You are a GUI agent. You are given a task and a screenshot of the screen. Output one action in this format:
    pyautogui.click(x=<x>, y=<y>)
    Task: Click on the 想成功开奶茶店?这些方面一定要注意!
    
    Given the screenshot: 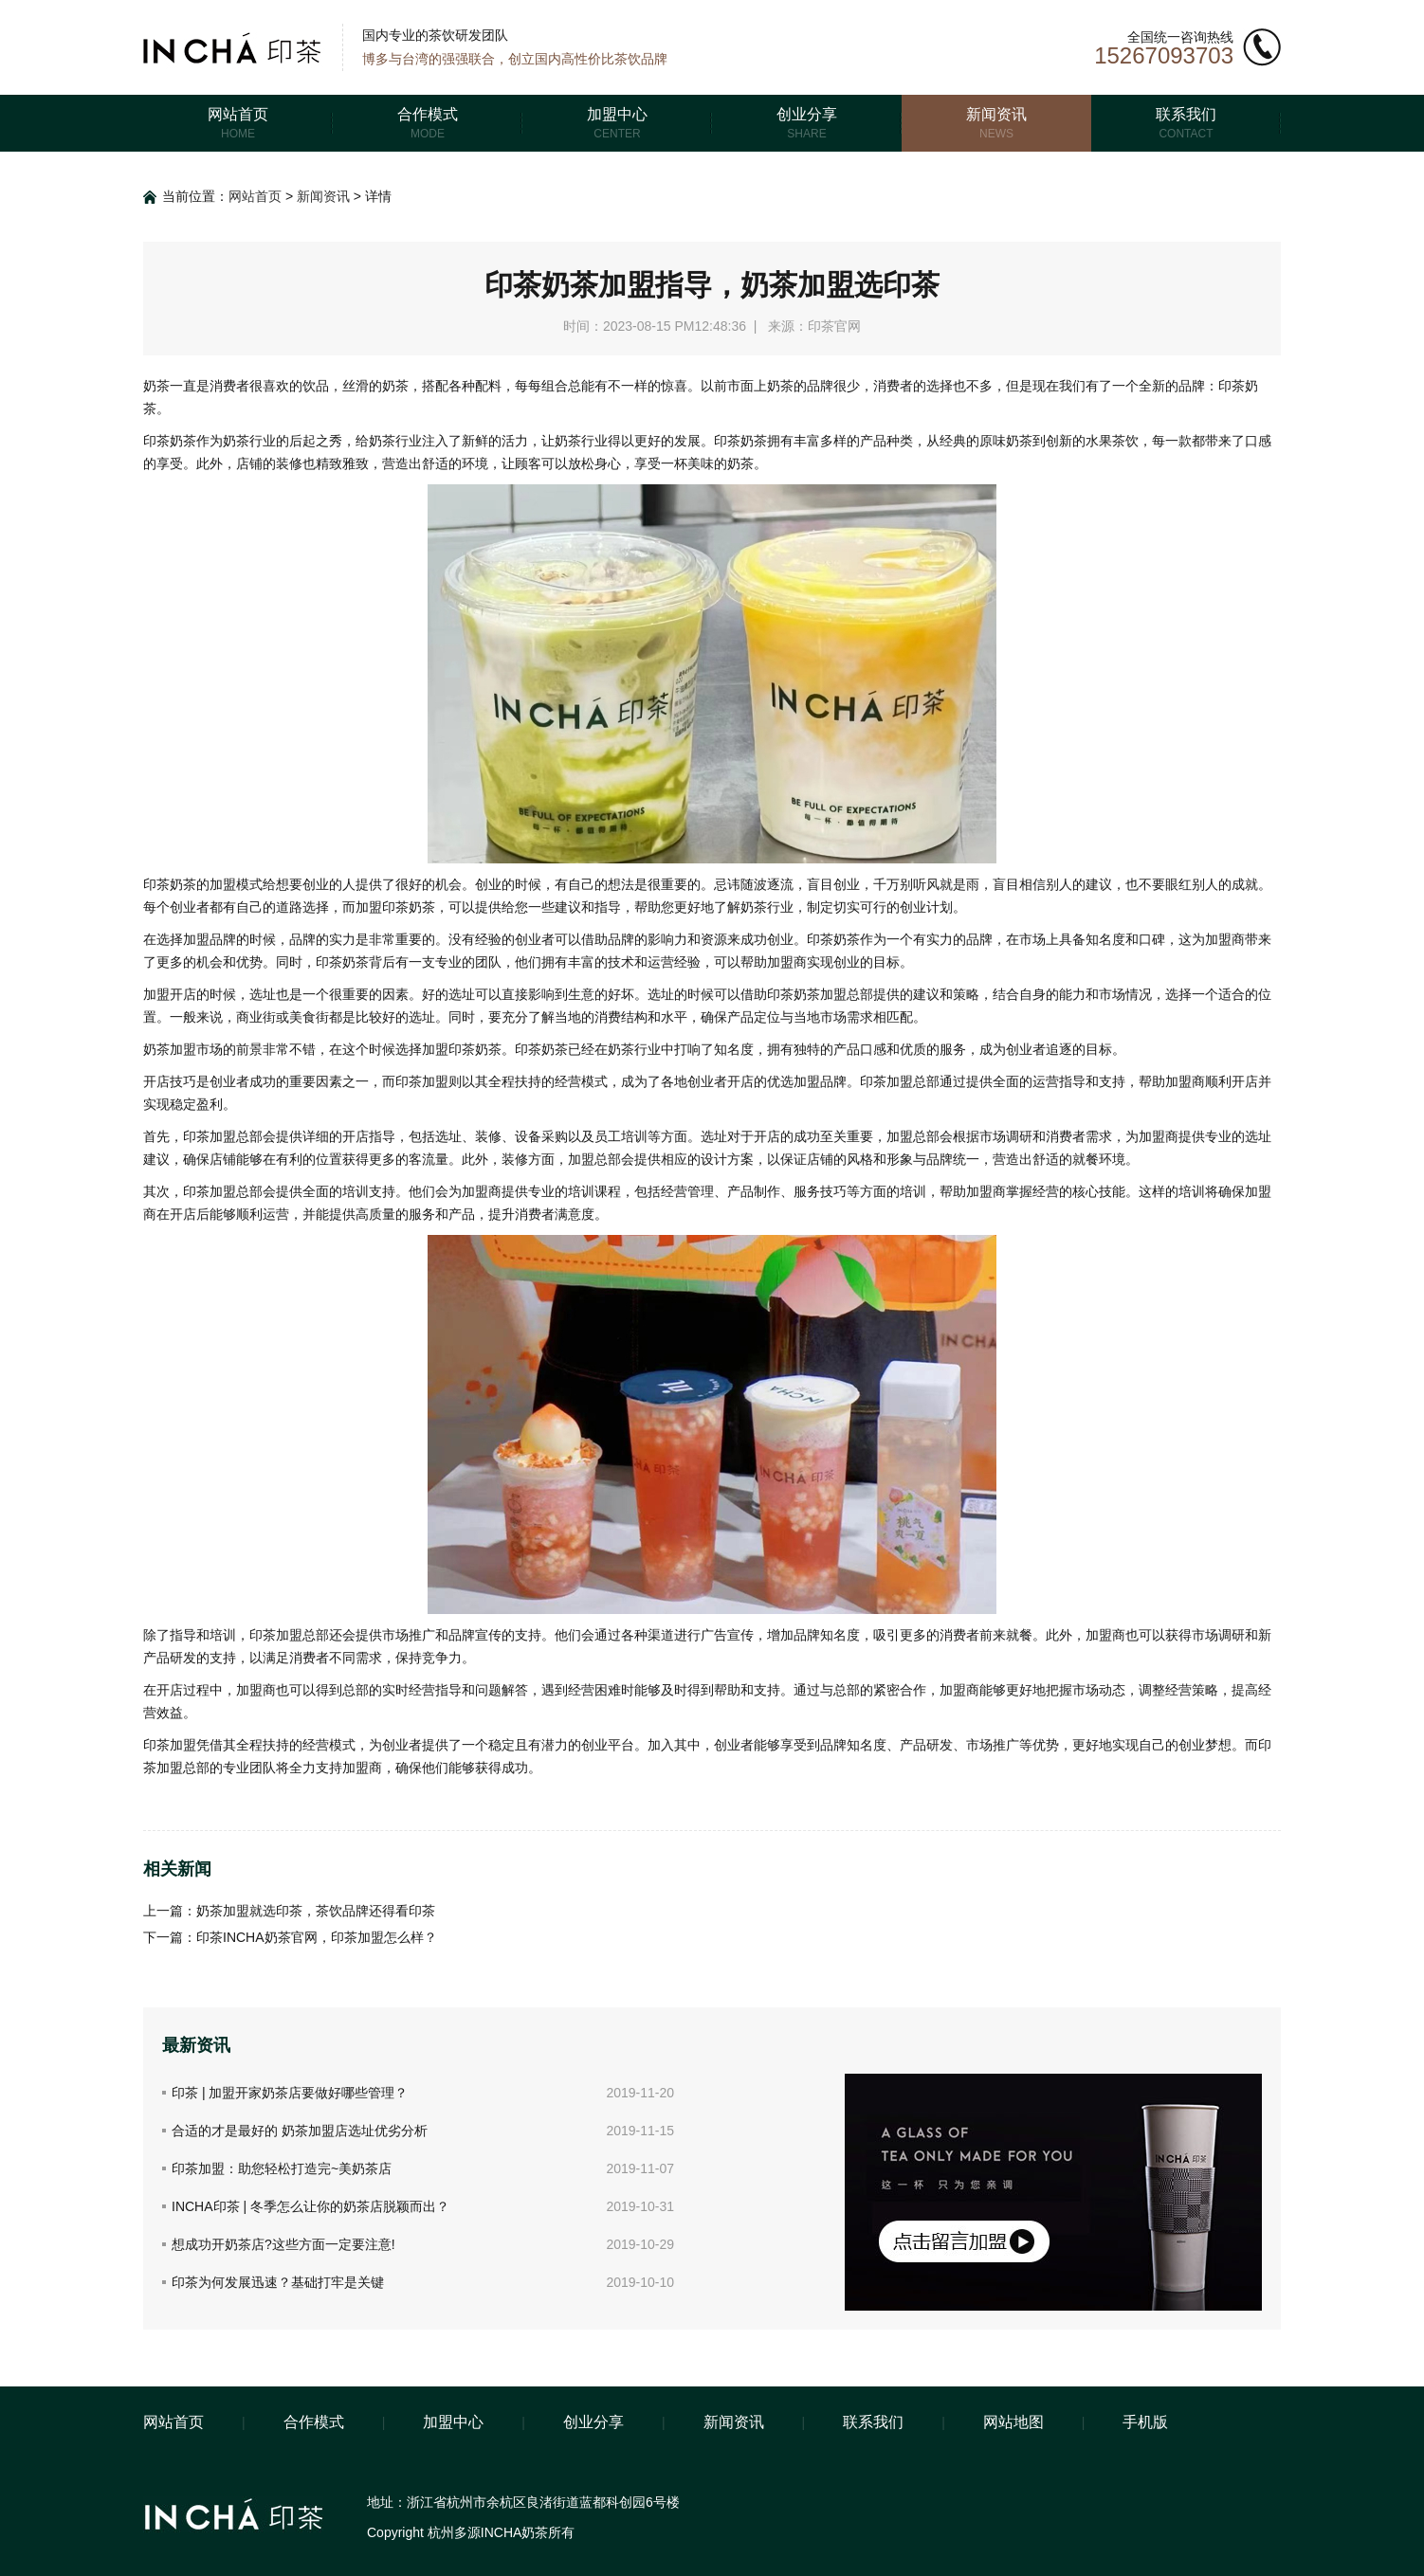 What is the action you would take?
    pyautogui.click(x=283, y=2244)
    